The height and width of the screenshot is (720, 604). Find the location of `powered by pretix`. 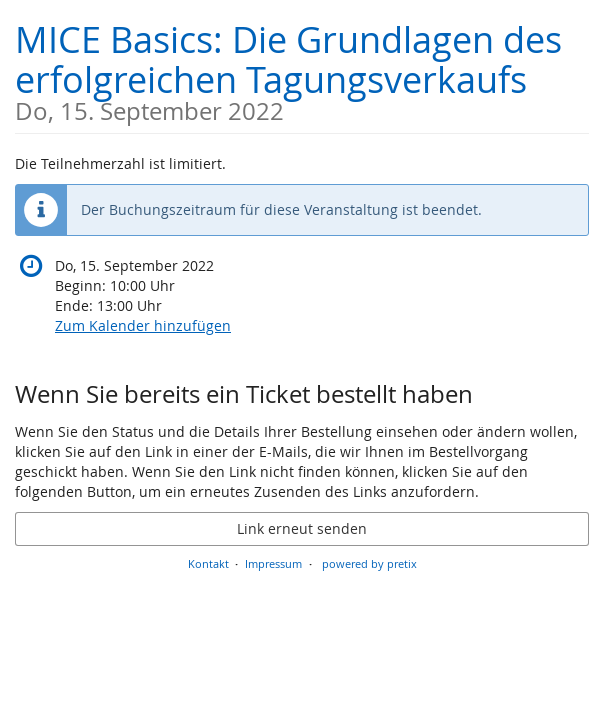

powered by pretix is located at coordinates (369, 563).